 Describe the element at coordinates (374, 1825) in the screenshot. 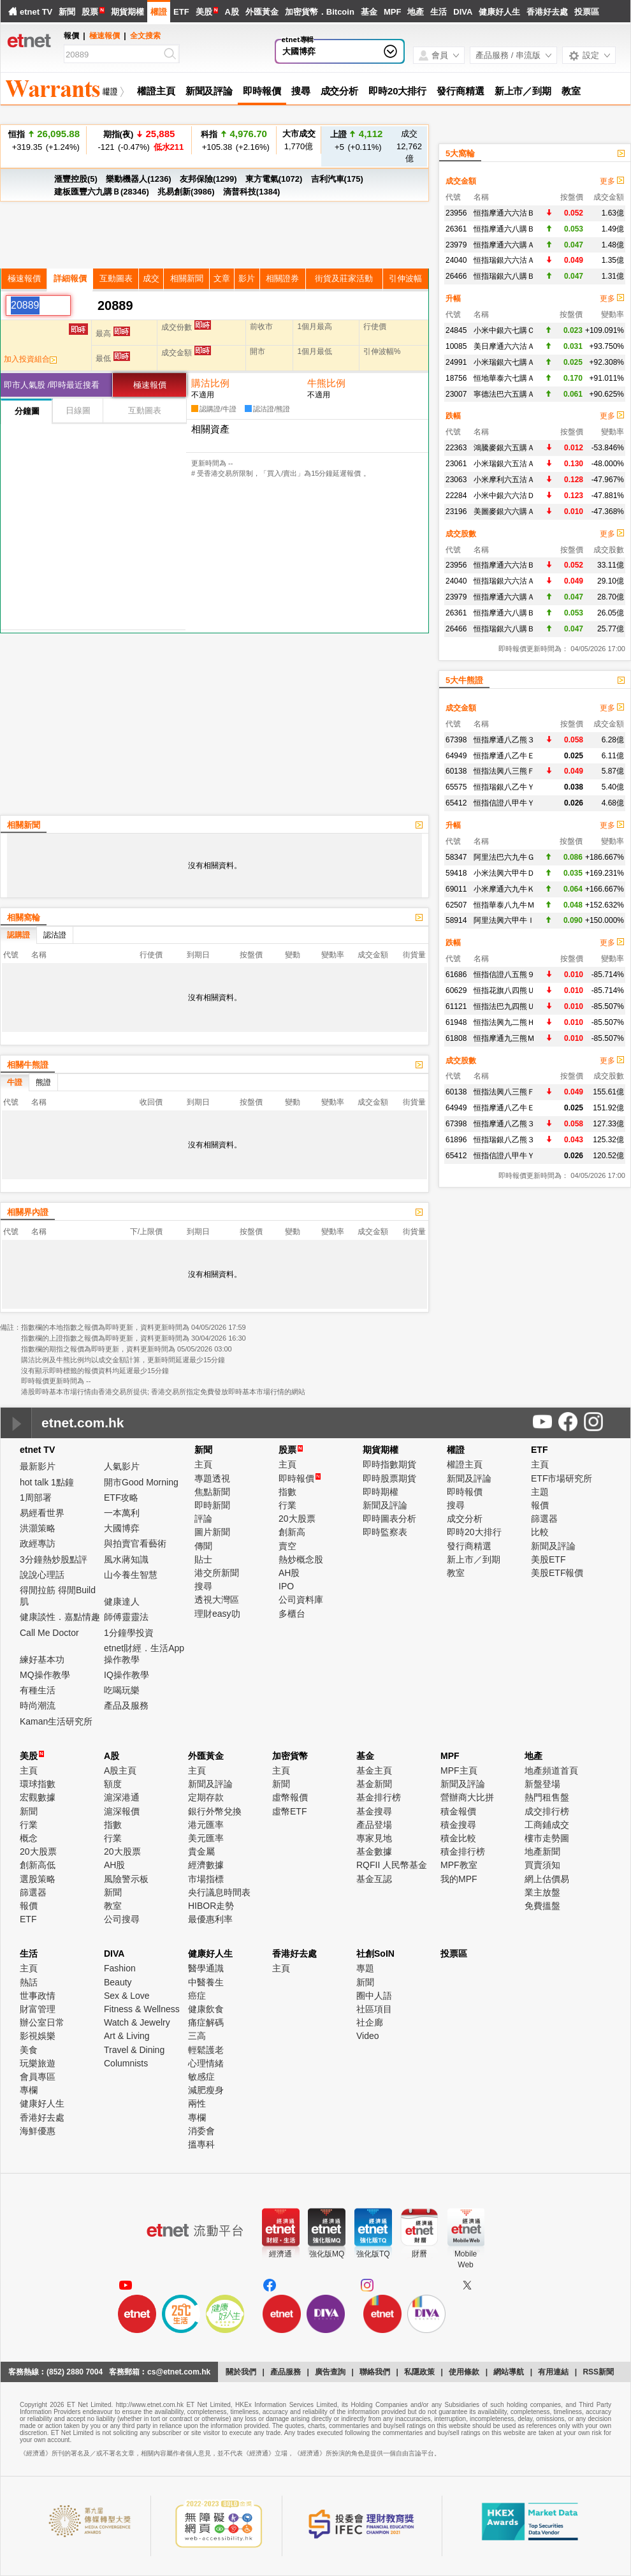

I see `產品登場` at that location.